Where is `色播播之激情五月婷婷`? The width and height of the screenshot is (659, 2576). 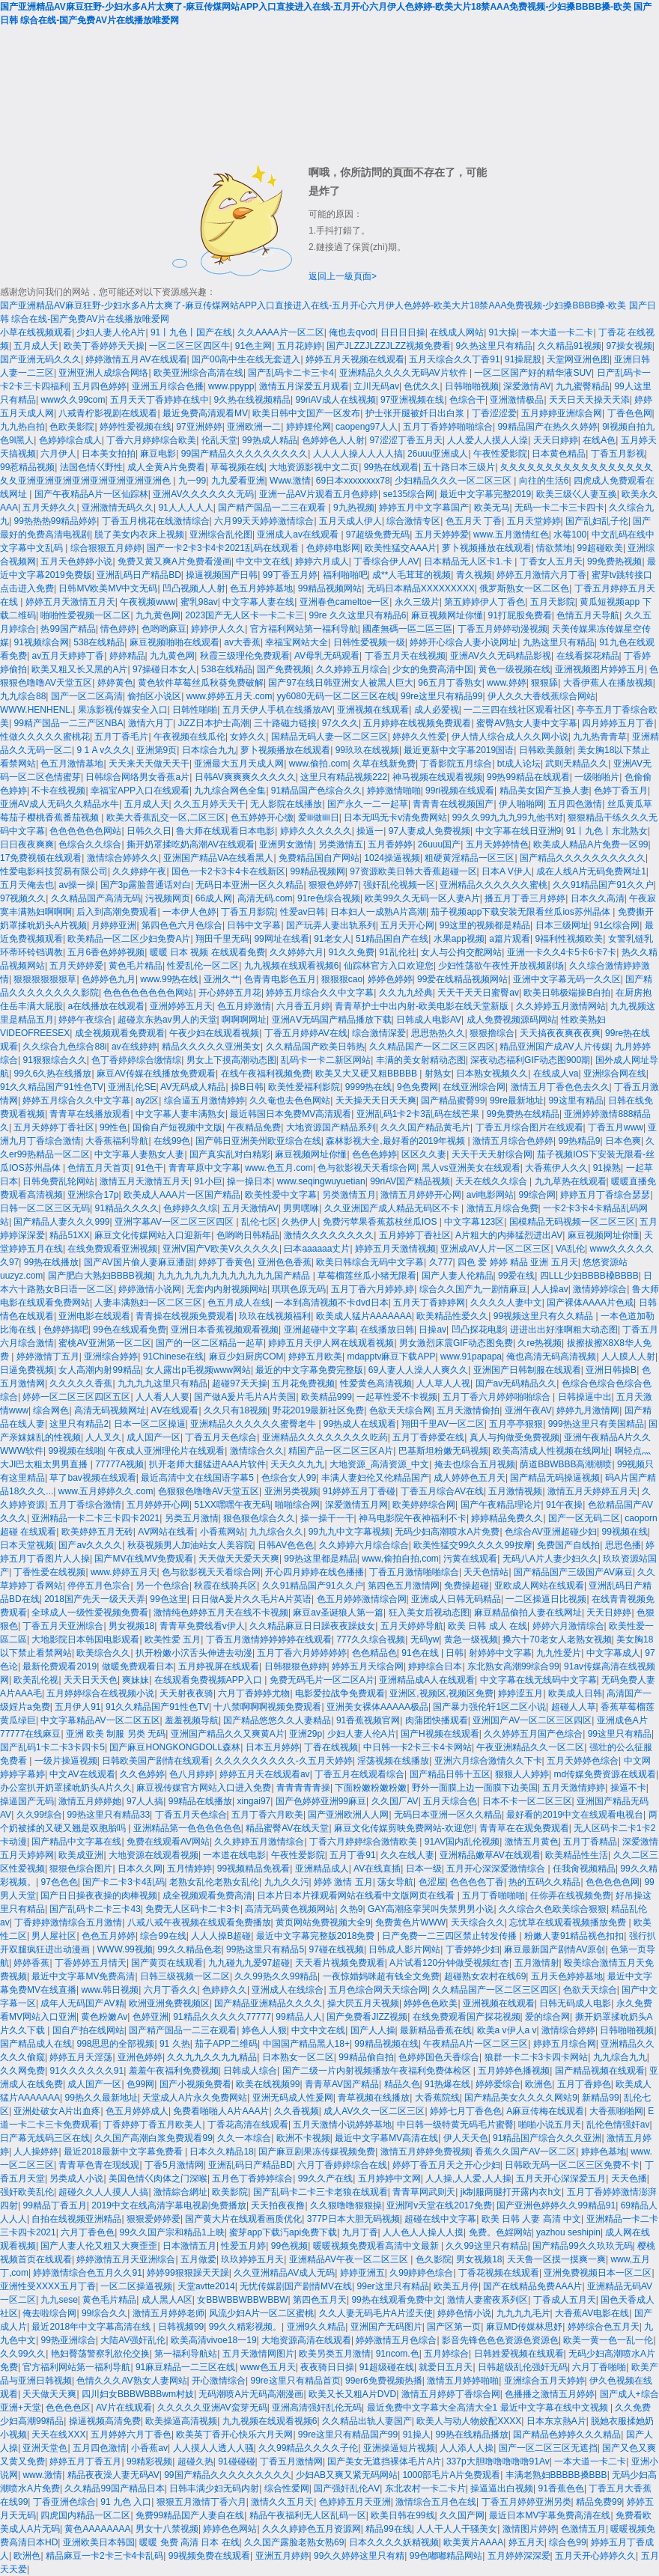 色播播之激情五月婷婷 is located at coordinates (550, 2394).